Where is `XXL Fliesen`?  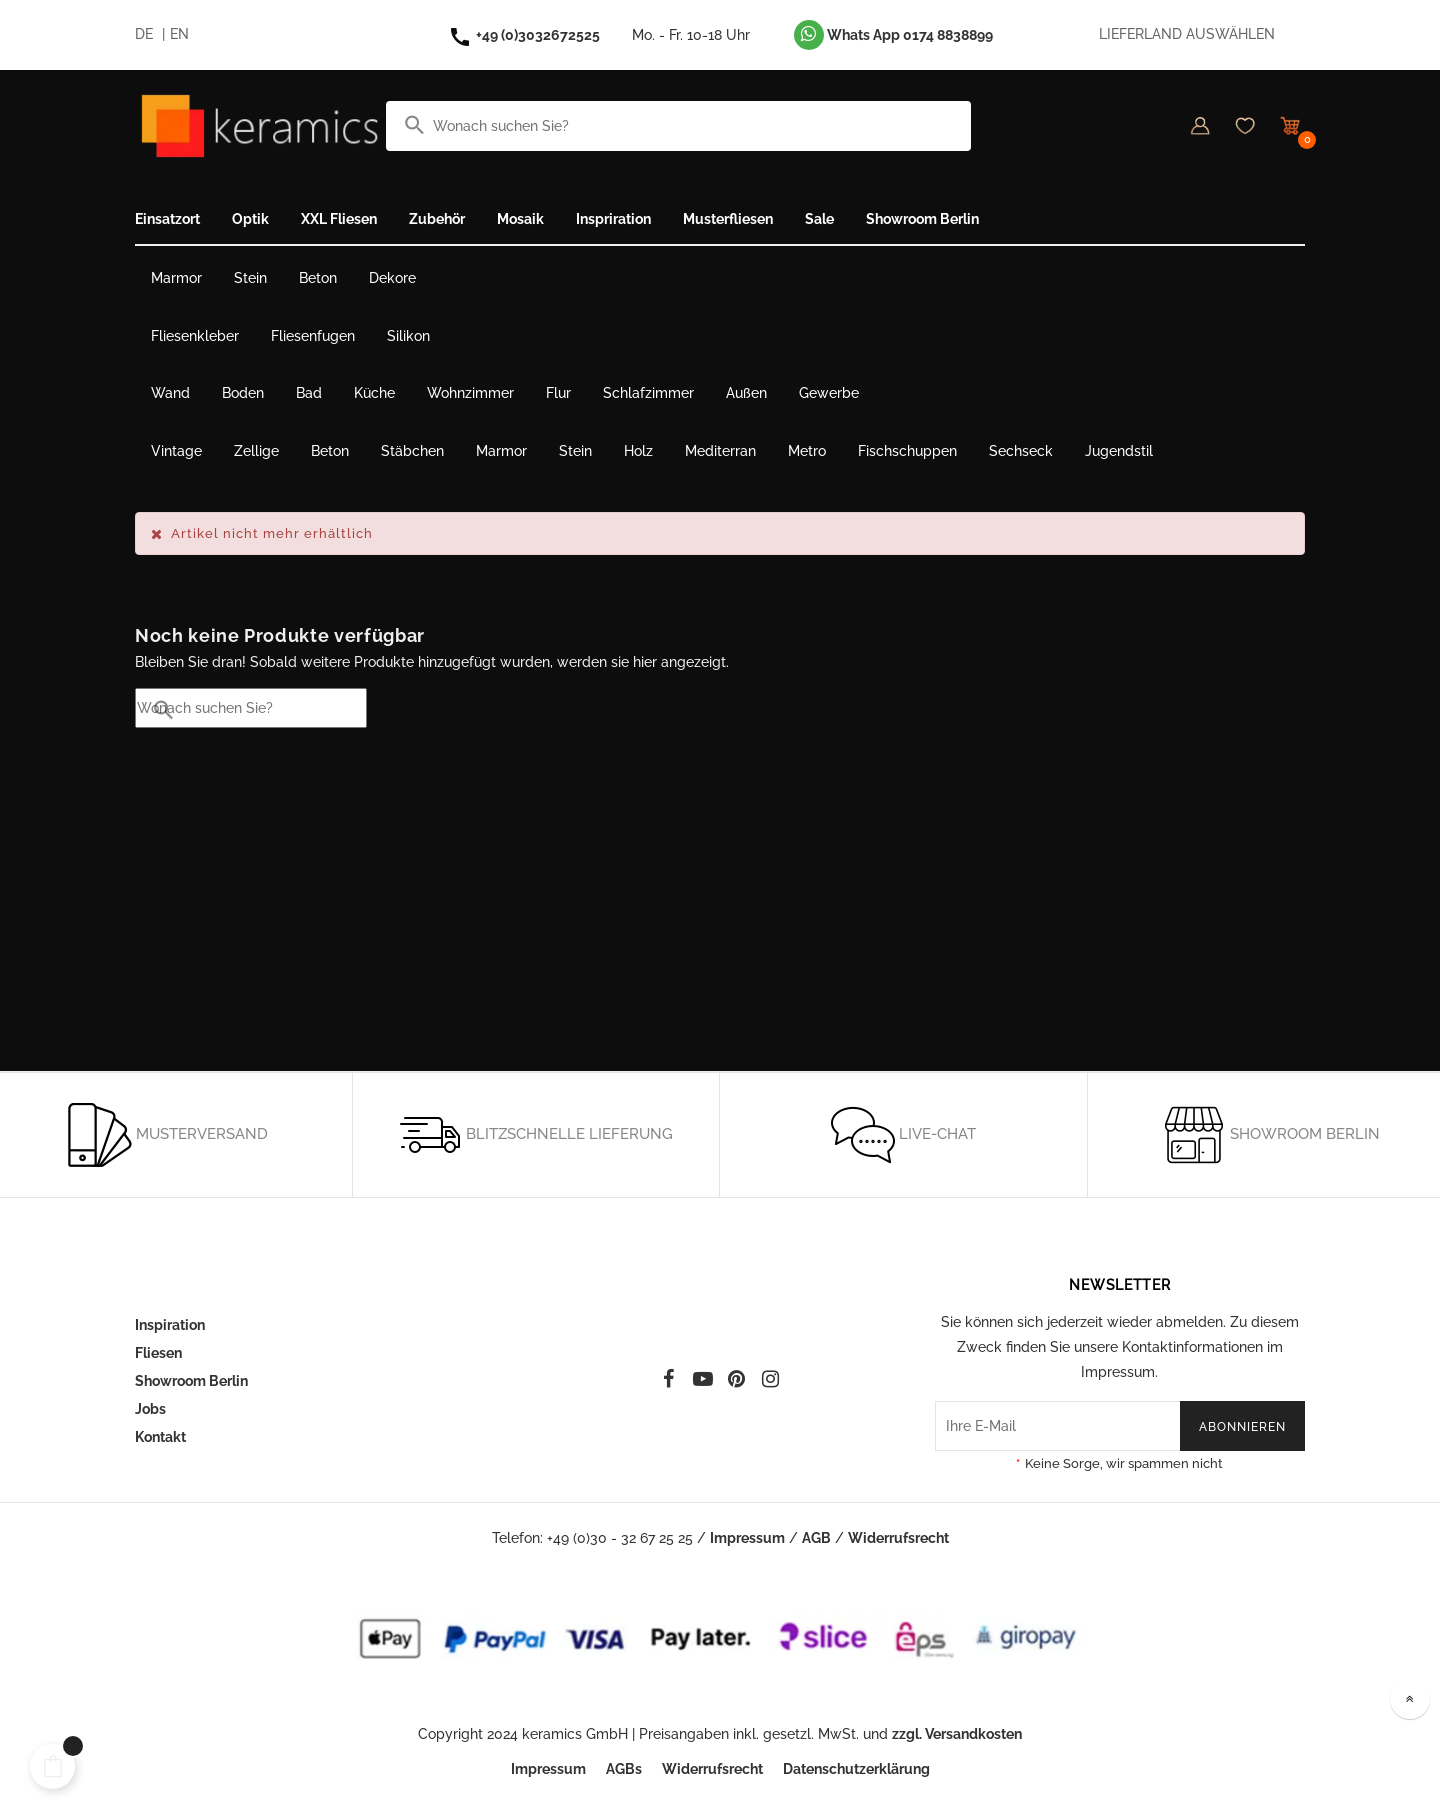 XXL Fliesen is located at coordinates (339, 219).